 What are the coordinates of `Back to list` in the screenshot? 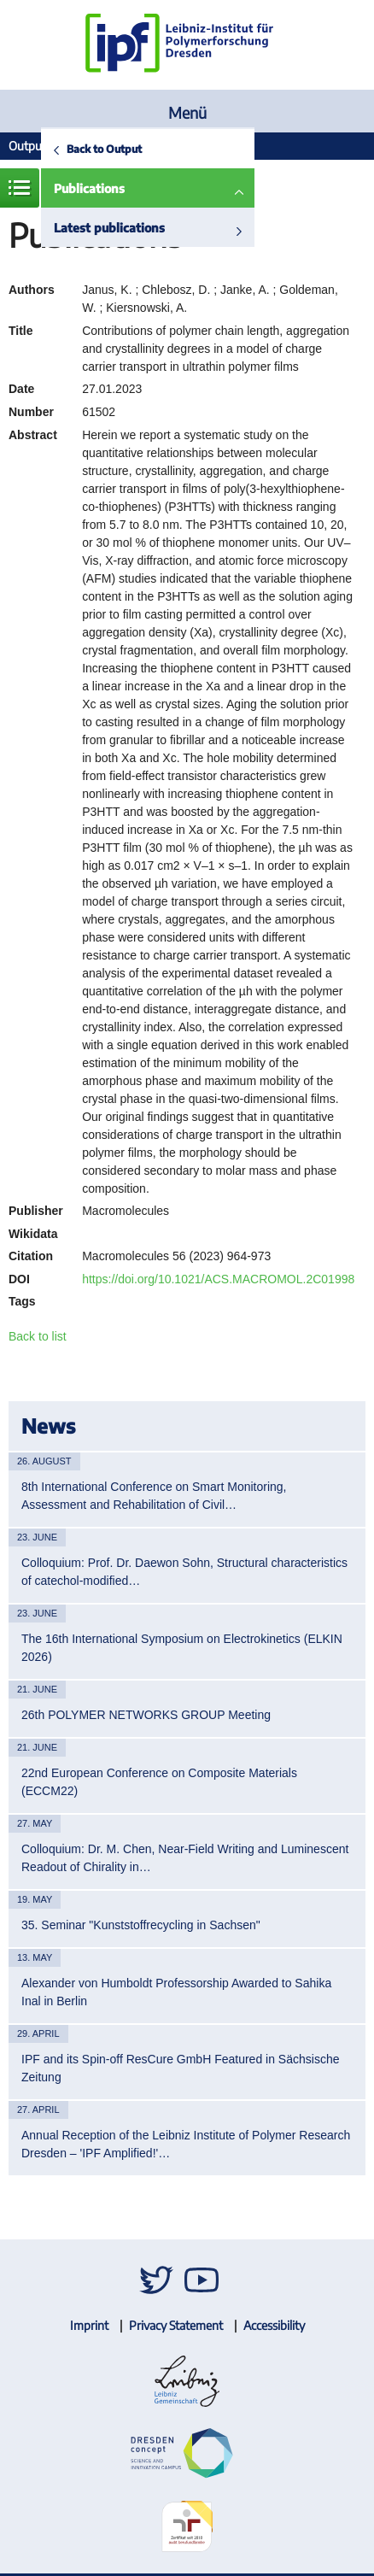 It's located at (38, 1336).